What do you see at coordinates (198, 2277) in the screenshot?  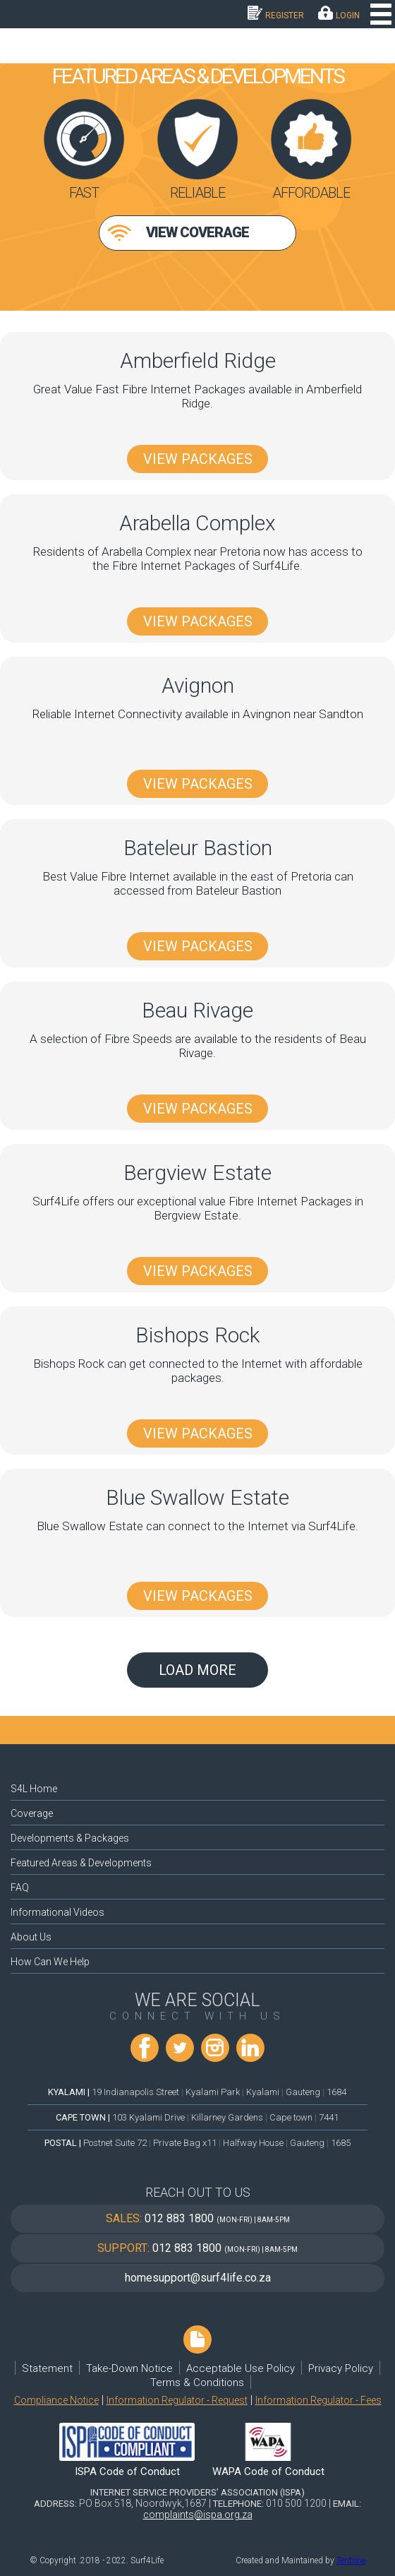 I see `homesupport@surf4life.co.za` at bounding box center [198, 2277].